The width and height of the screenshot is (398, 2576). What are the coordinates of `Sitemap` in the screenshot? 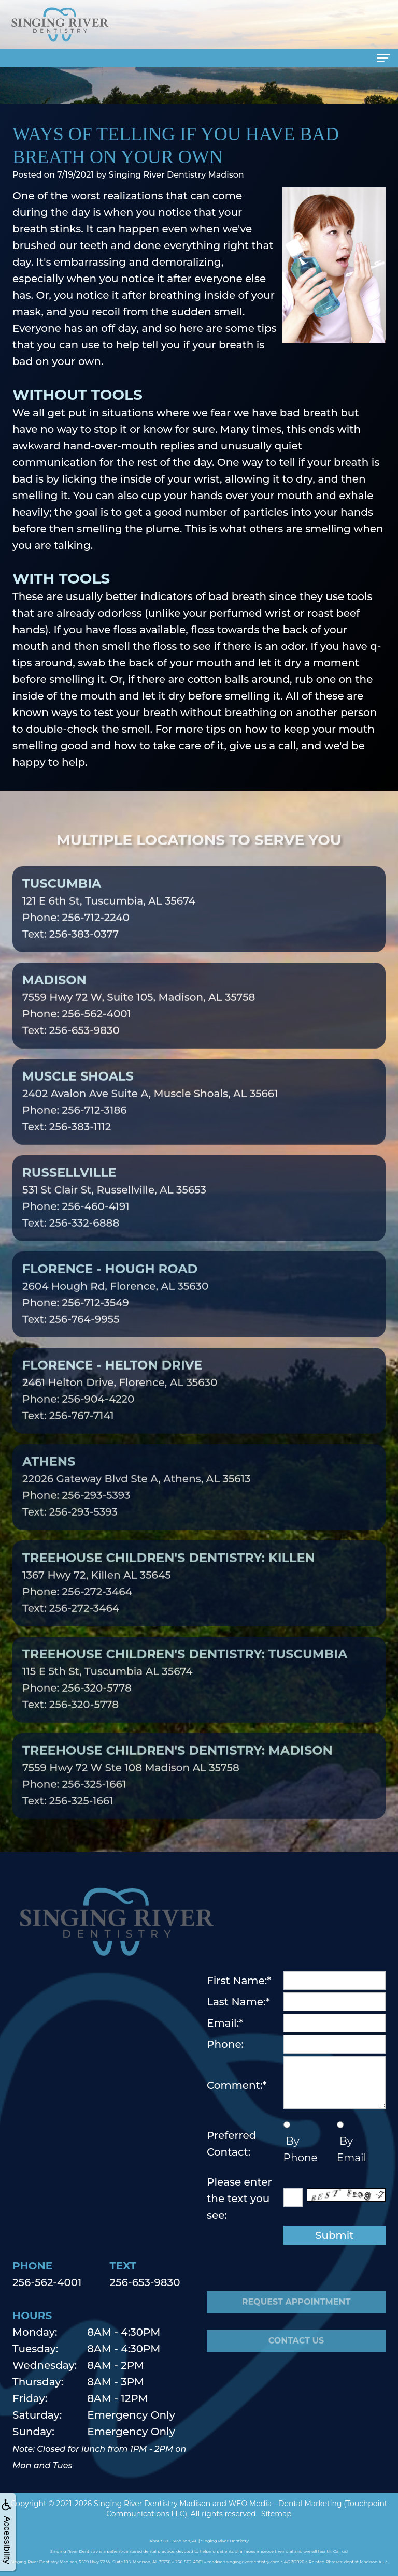 It's located at (276, 2514).